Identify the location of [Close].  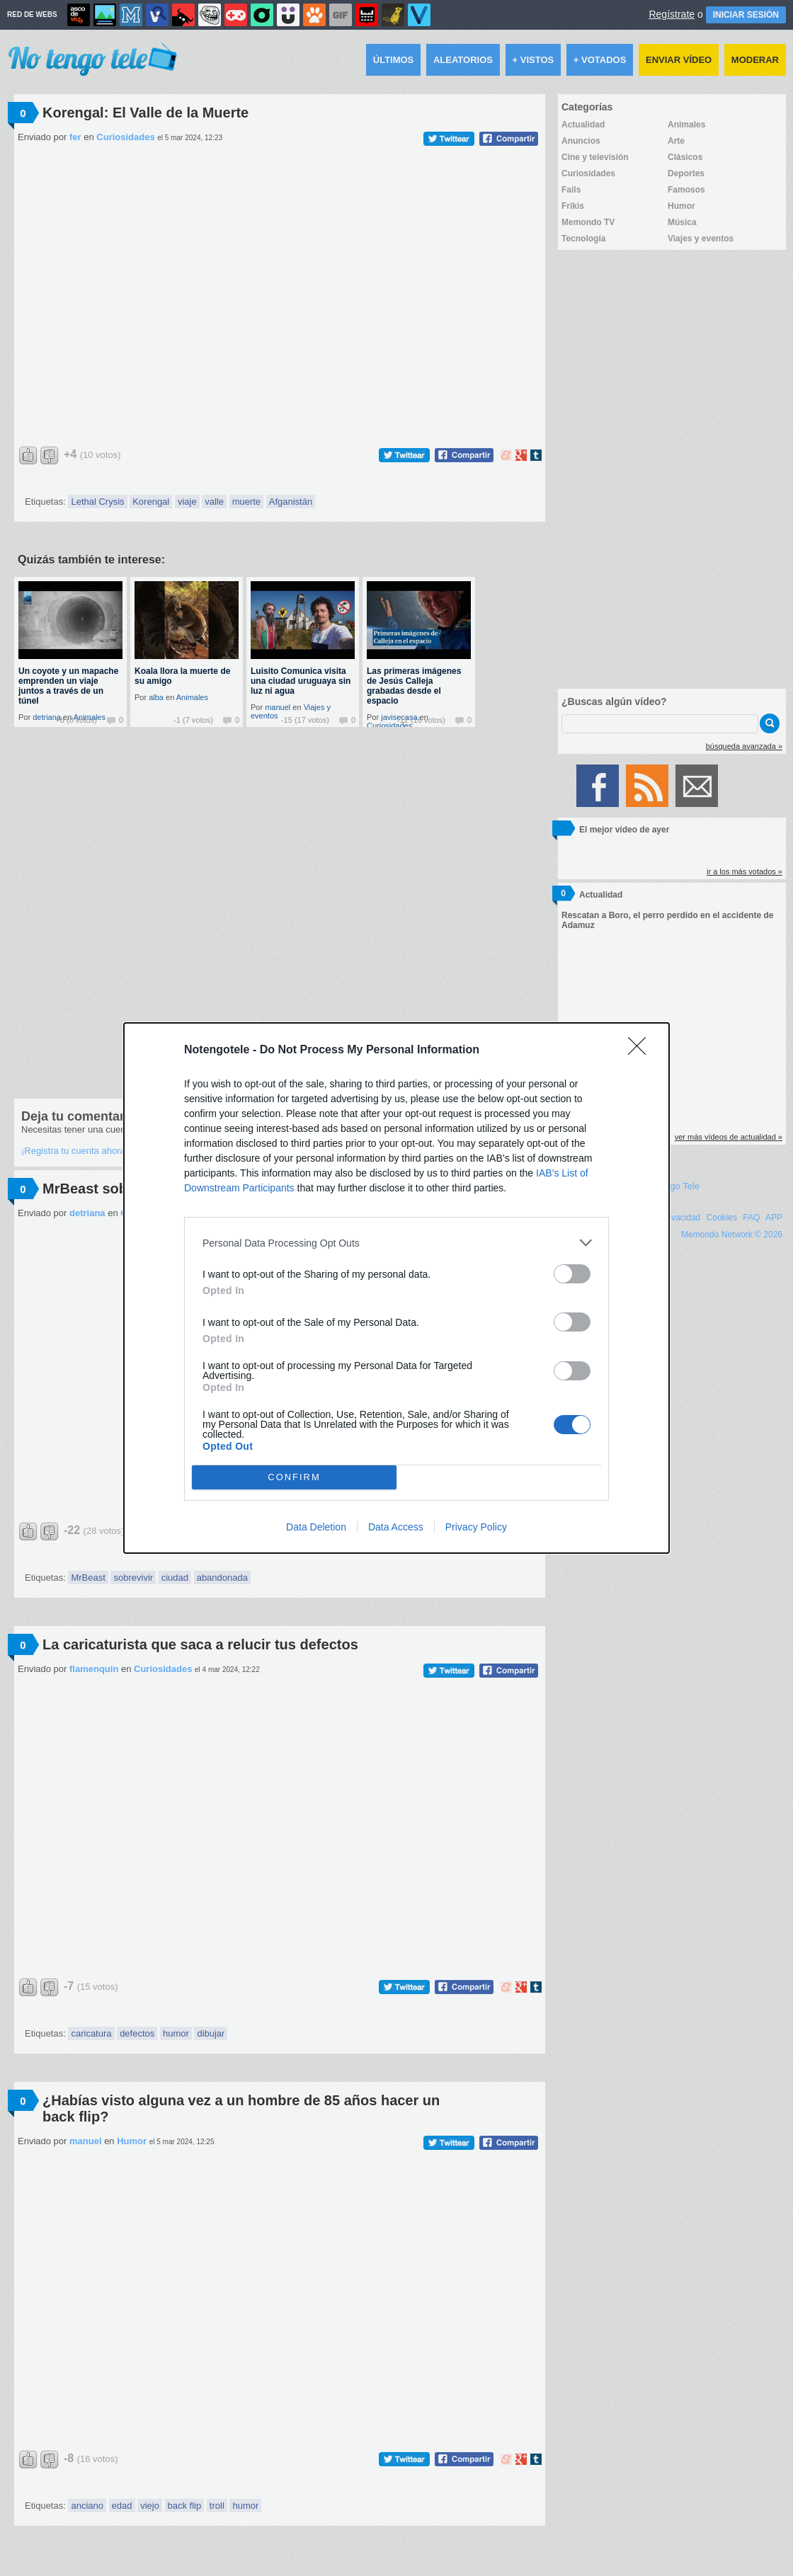
(641, 1050).